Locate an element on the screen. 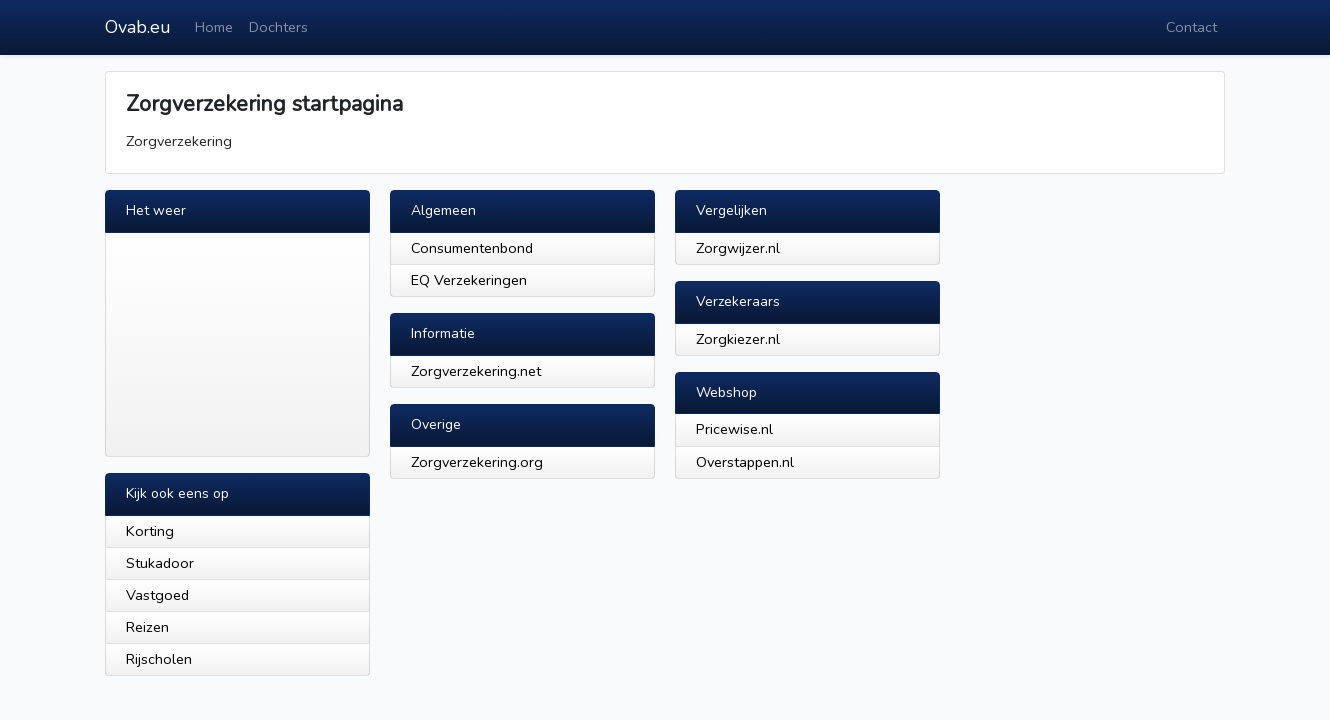 The image size is (1330, 720). Zorgwijzer.nl is located at coordinates (738, 248).